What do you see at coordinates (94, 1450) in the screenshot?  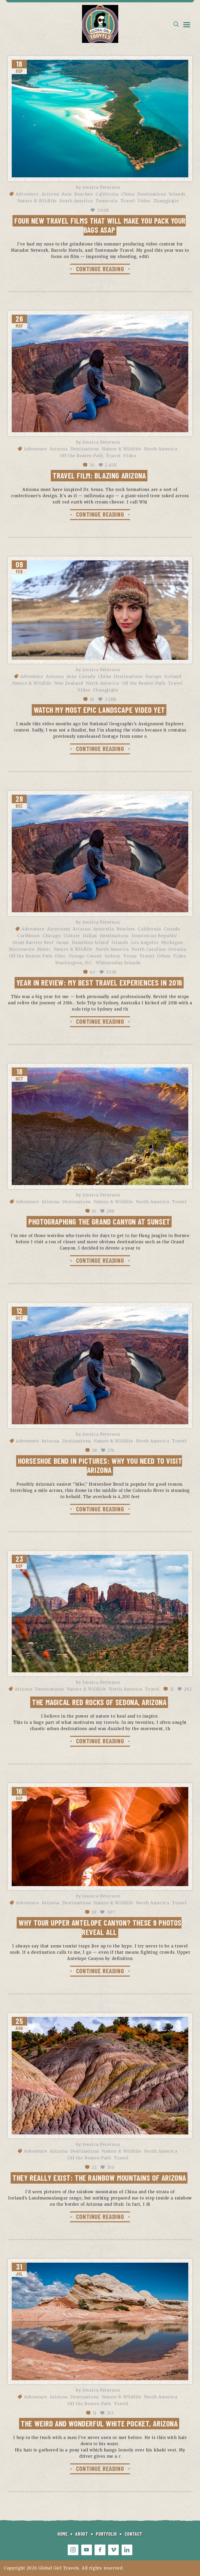 I see `38` at bounding box center [94, 1450].